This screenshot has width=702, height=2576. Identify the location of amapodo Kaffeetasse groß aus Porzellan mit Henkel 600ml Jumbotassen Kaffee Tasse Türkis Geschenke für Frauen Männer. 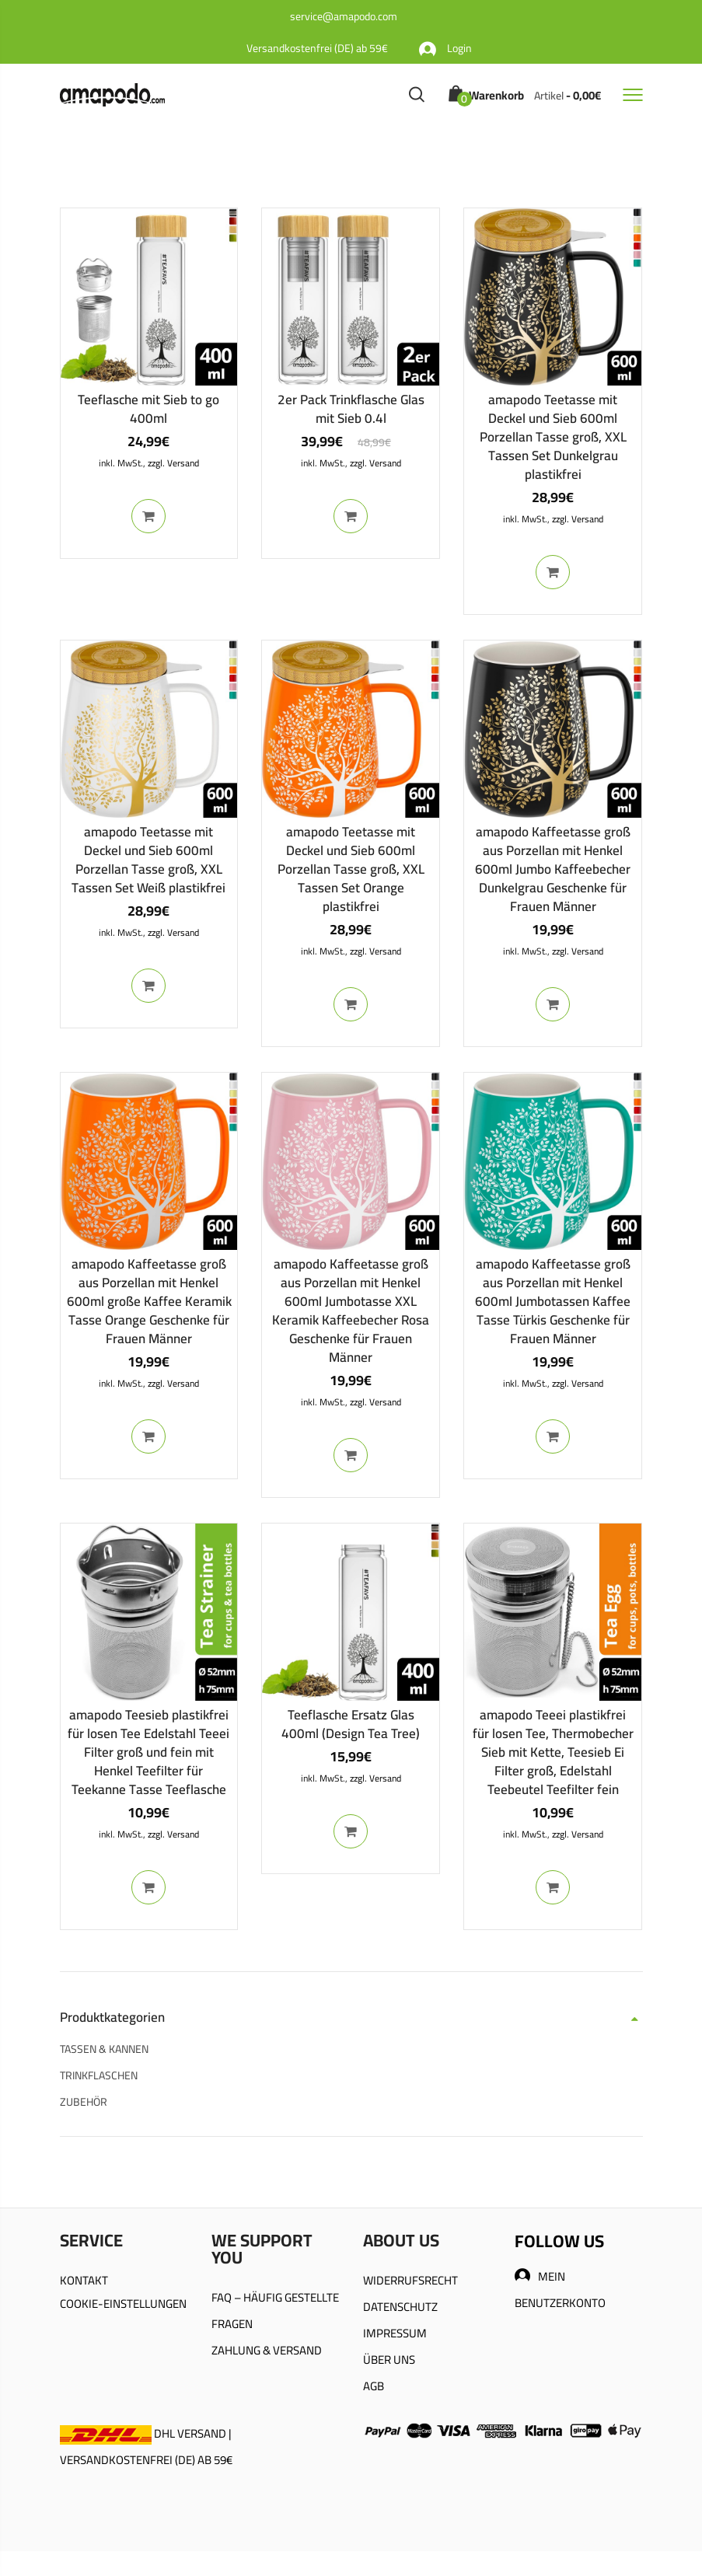
(552, 1301).